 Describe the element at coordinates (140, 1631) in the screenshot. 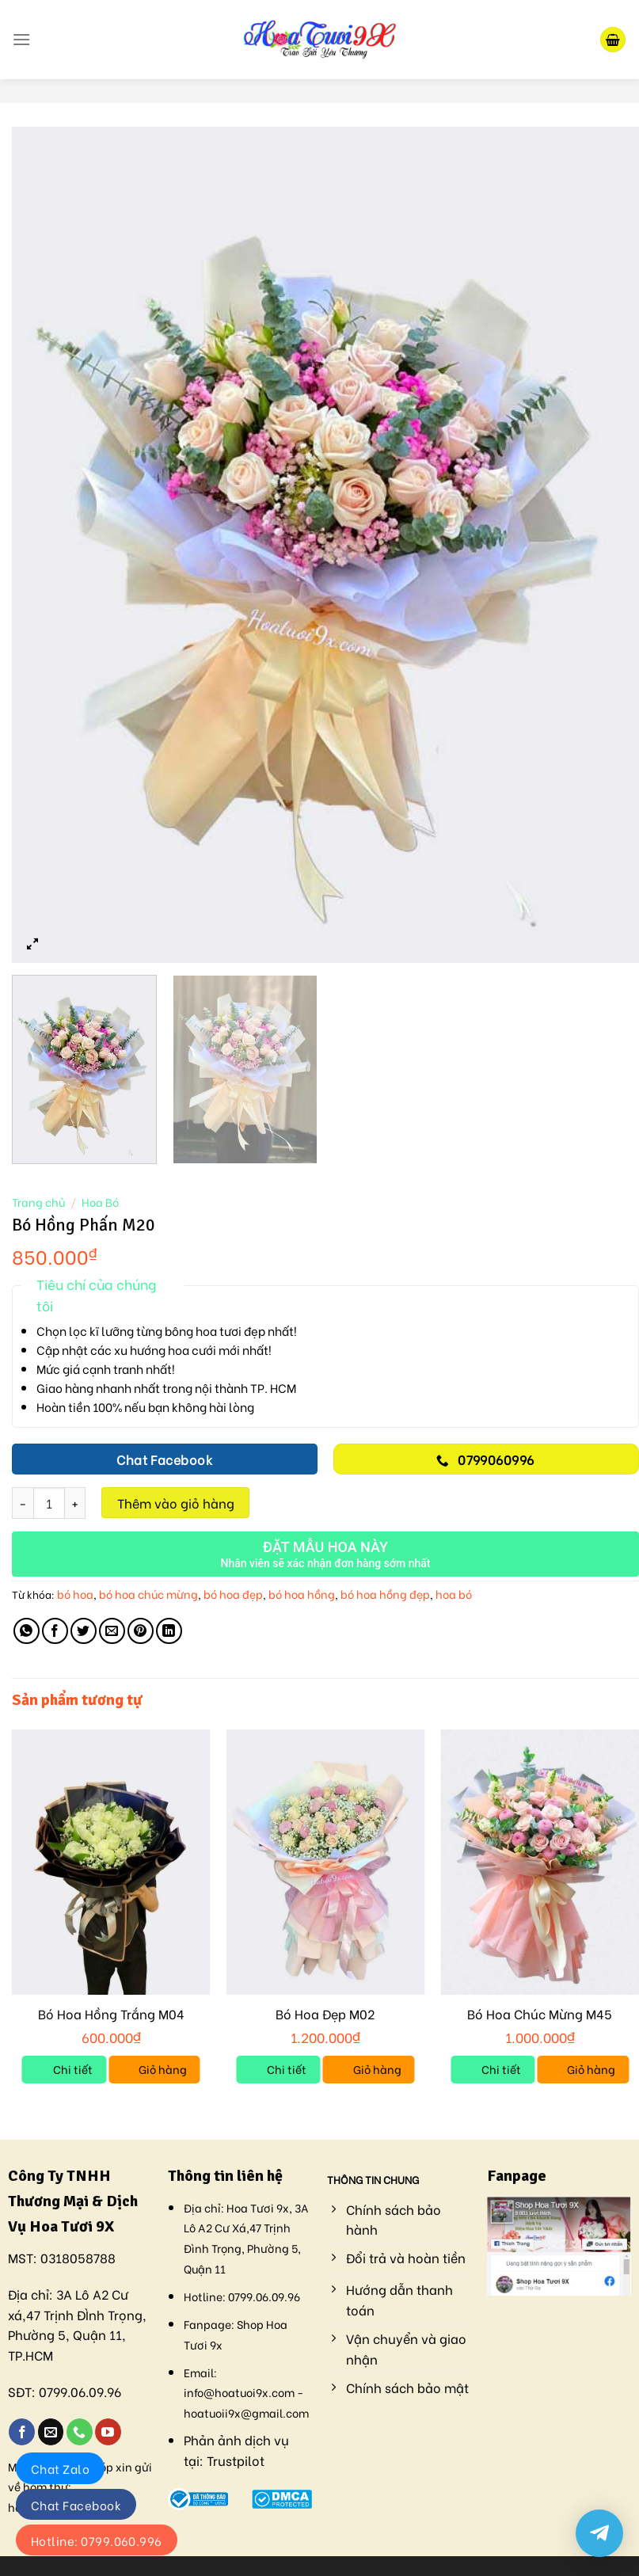

I see `[Pin on Pinterest]` at that location.